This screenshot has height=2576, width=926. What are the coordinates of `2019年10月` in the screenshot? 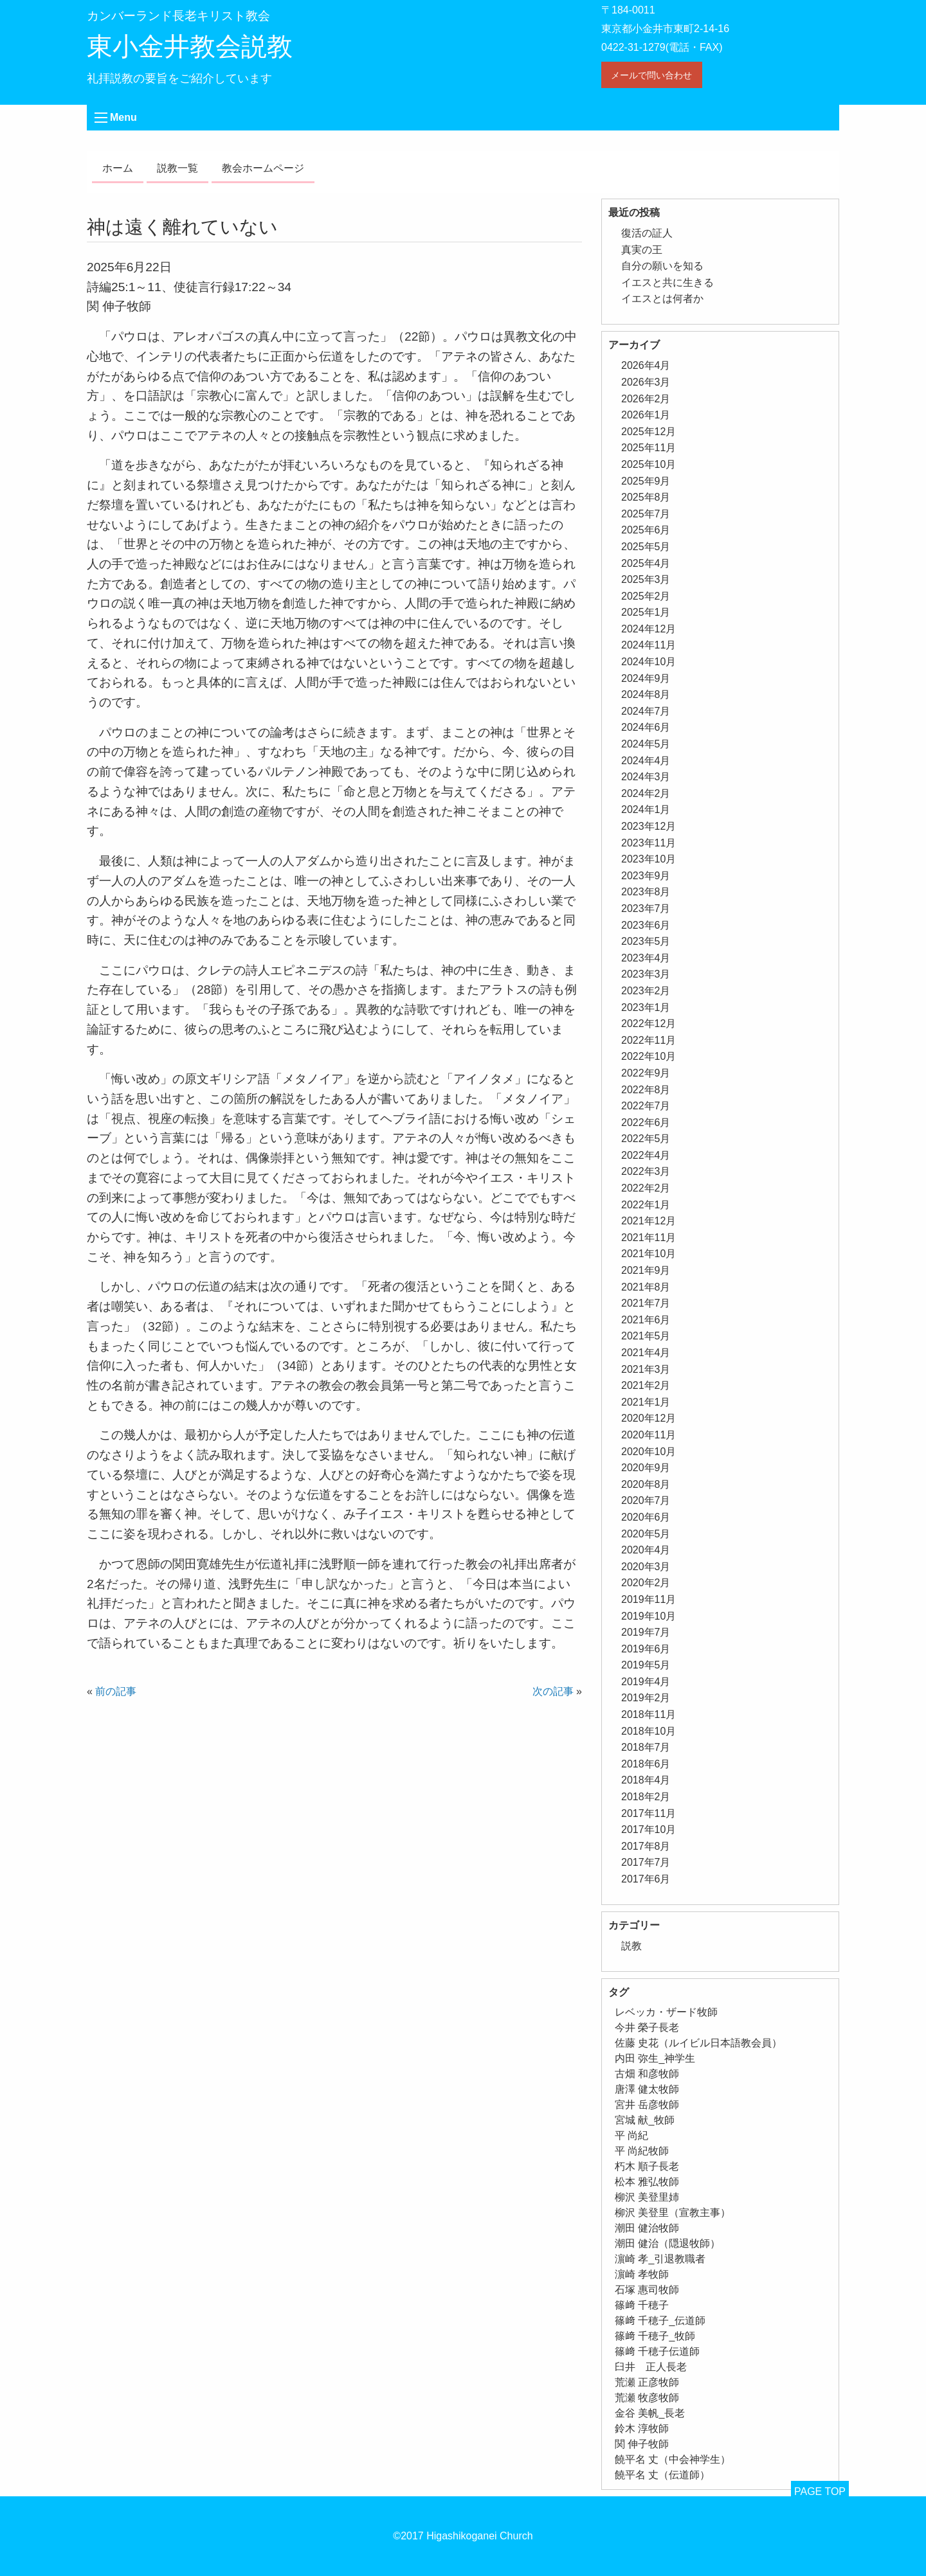 It's located at (648, 1616).